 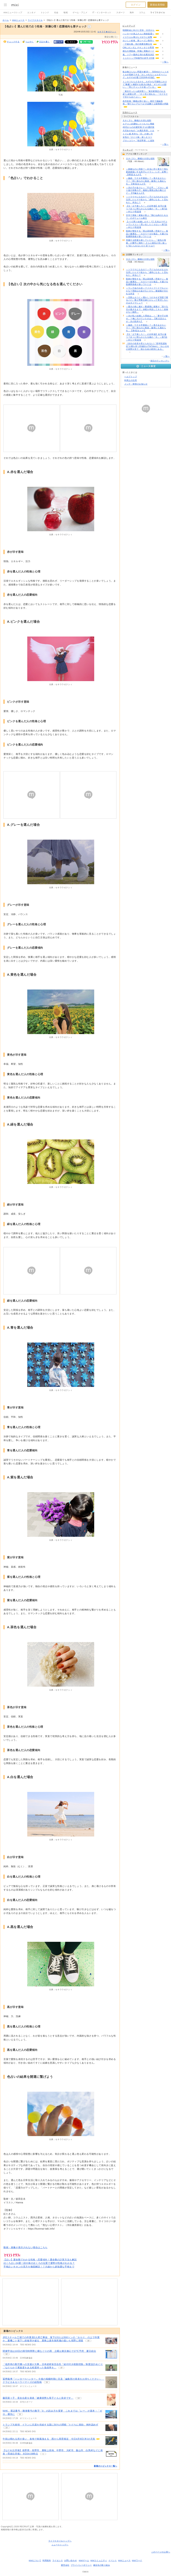 I want to click on トランプ大統領 イランに兵器を供給する国に50％の関税「ただちに発効」例外認めず, so click(x=50, y=2424).